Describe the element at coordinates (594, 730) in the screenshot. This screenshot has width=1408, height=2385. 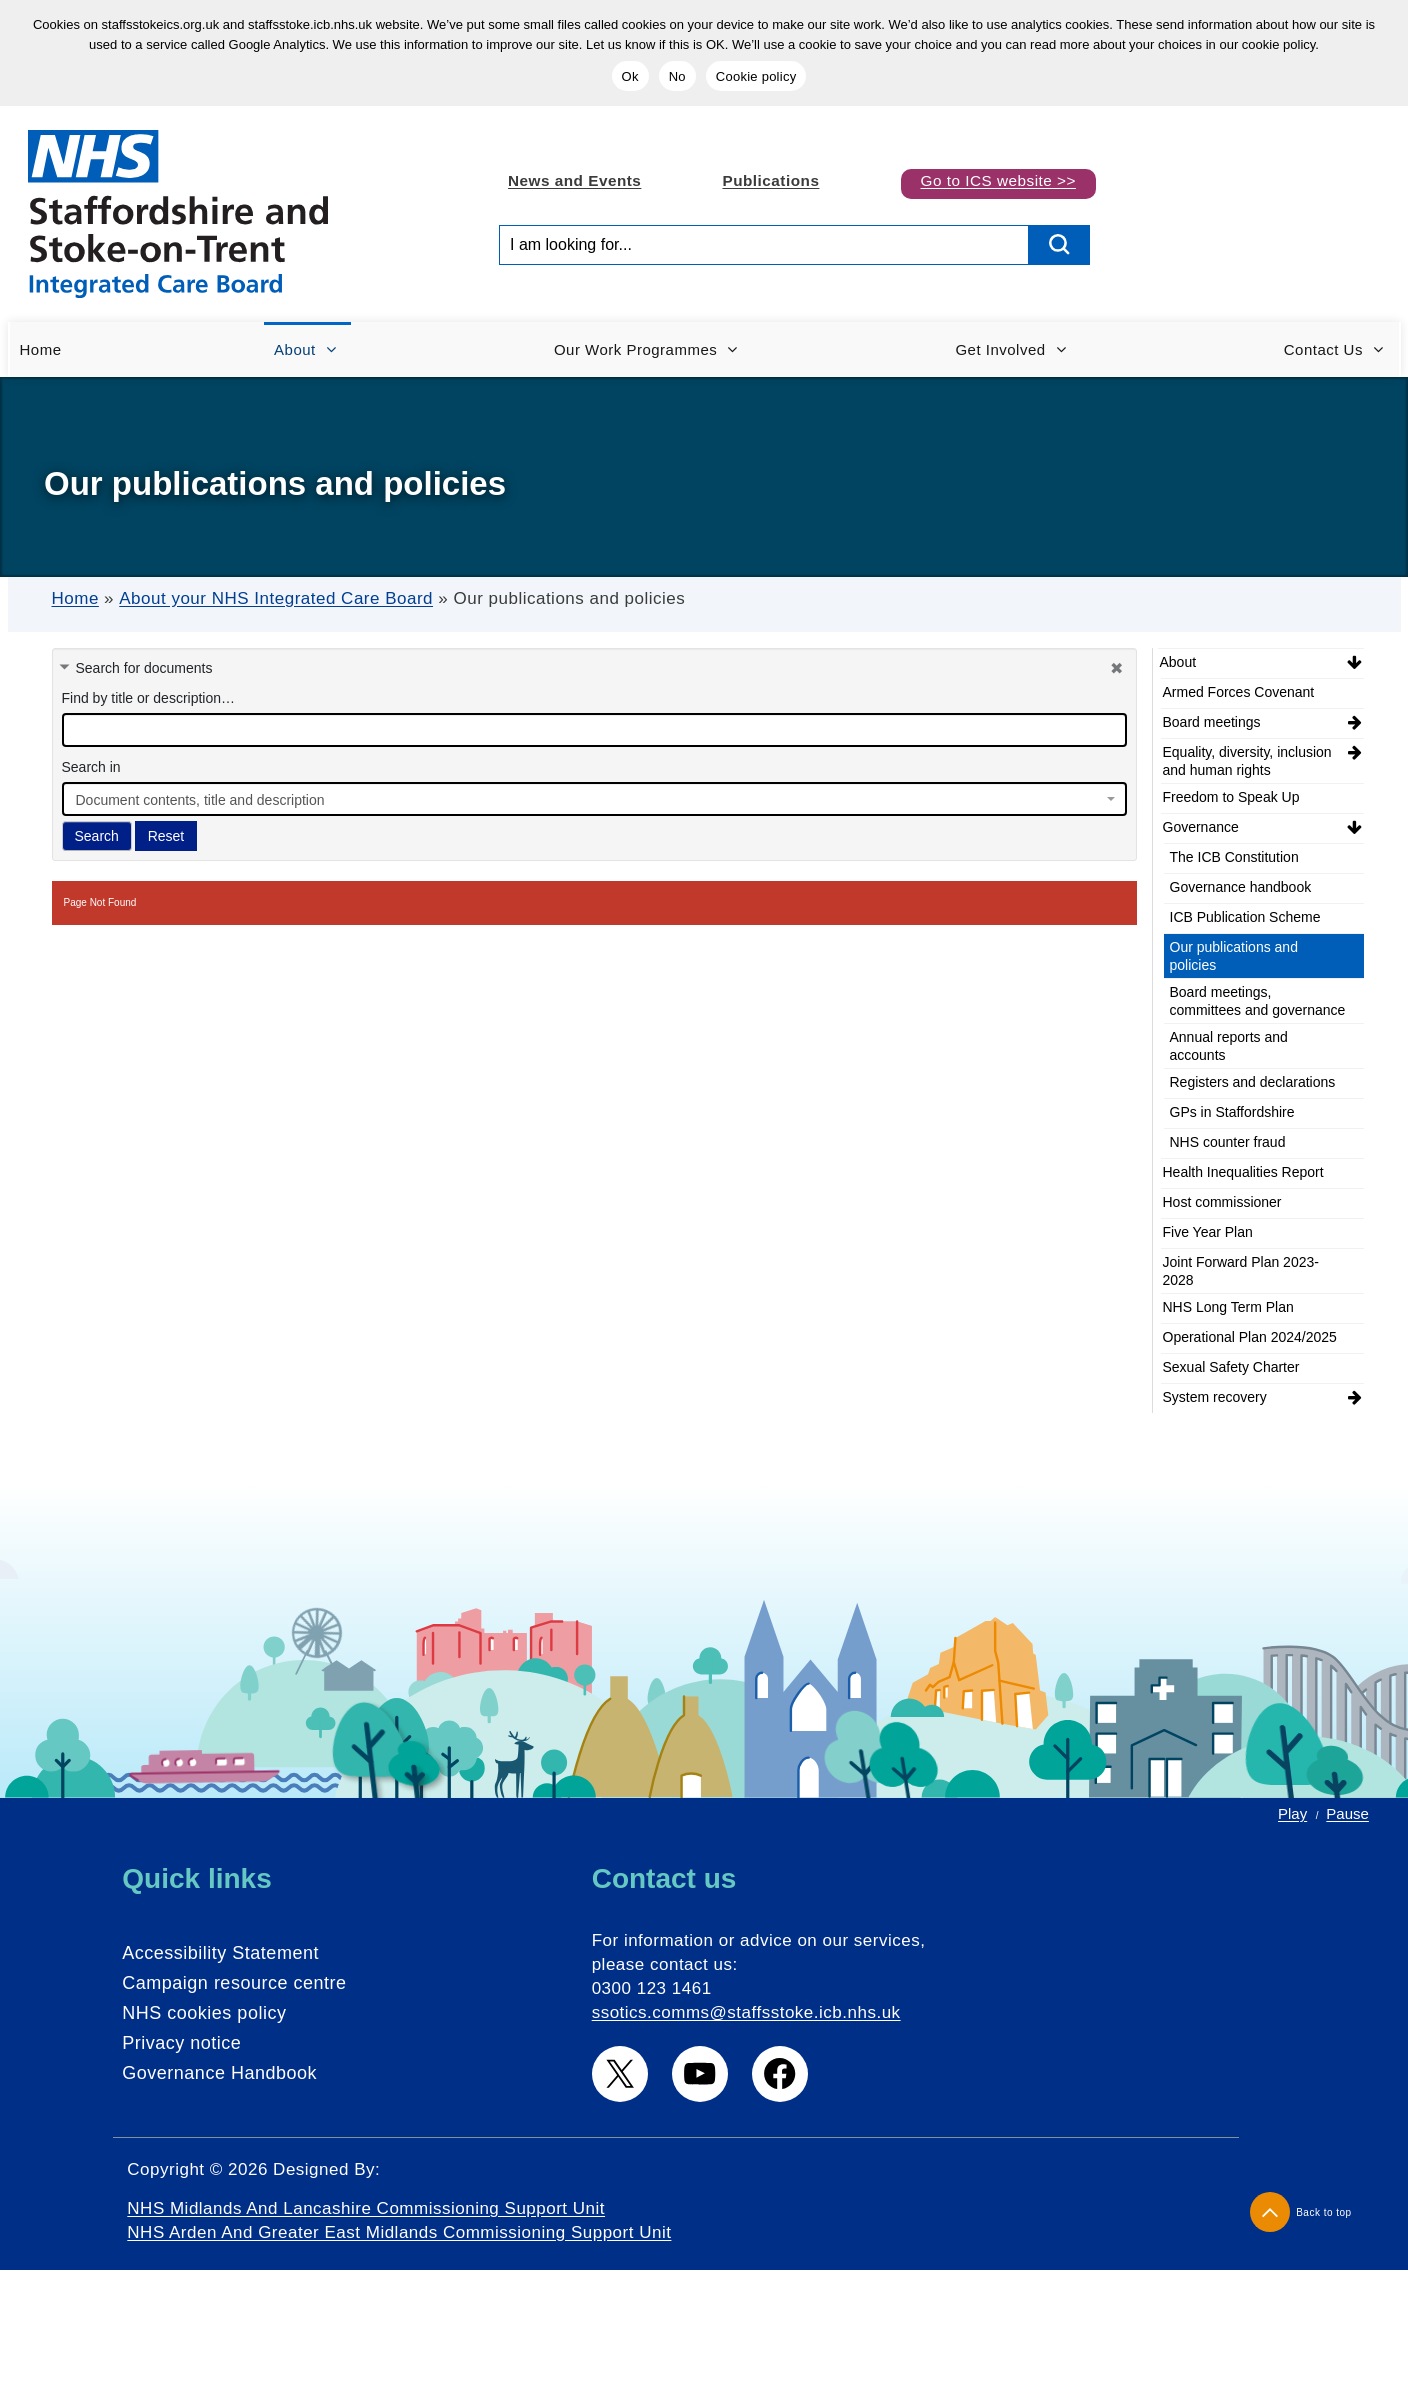
I see `[docman search]` at that location.